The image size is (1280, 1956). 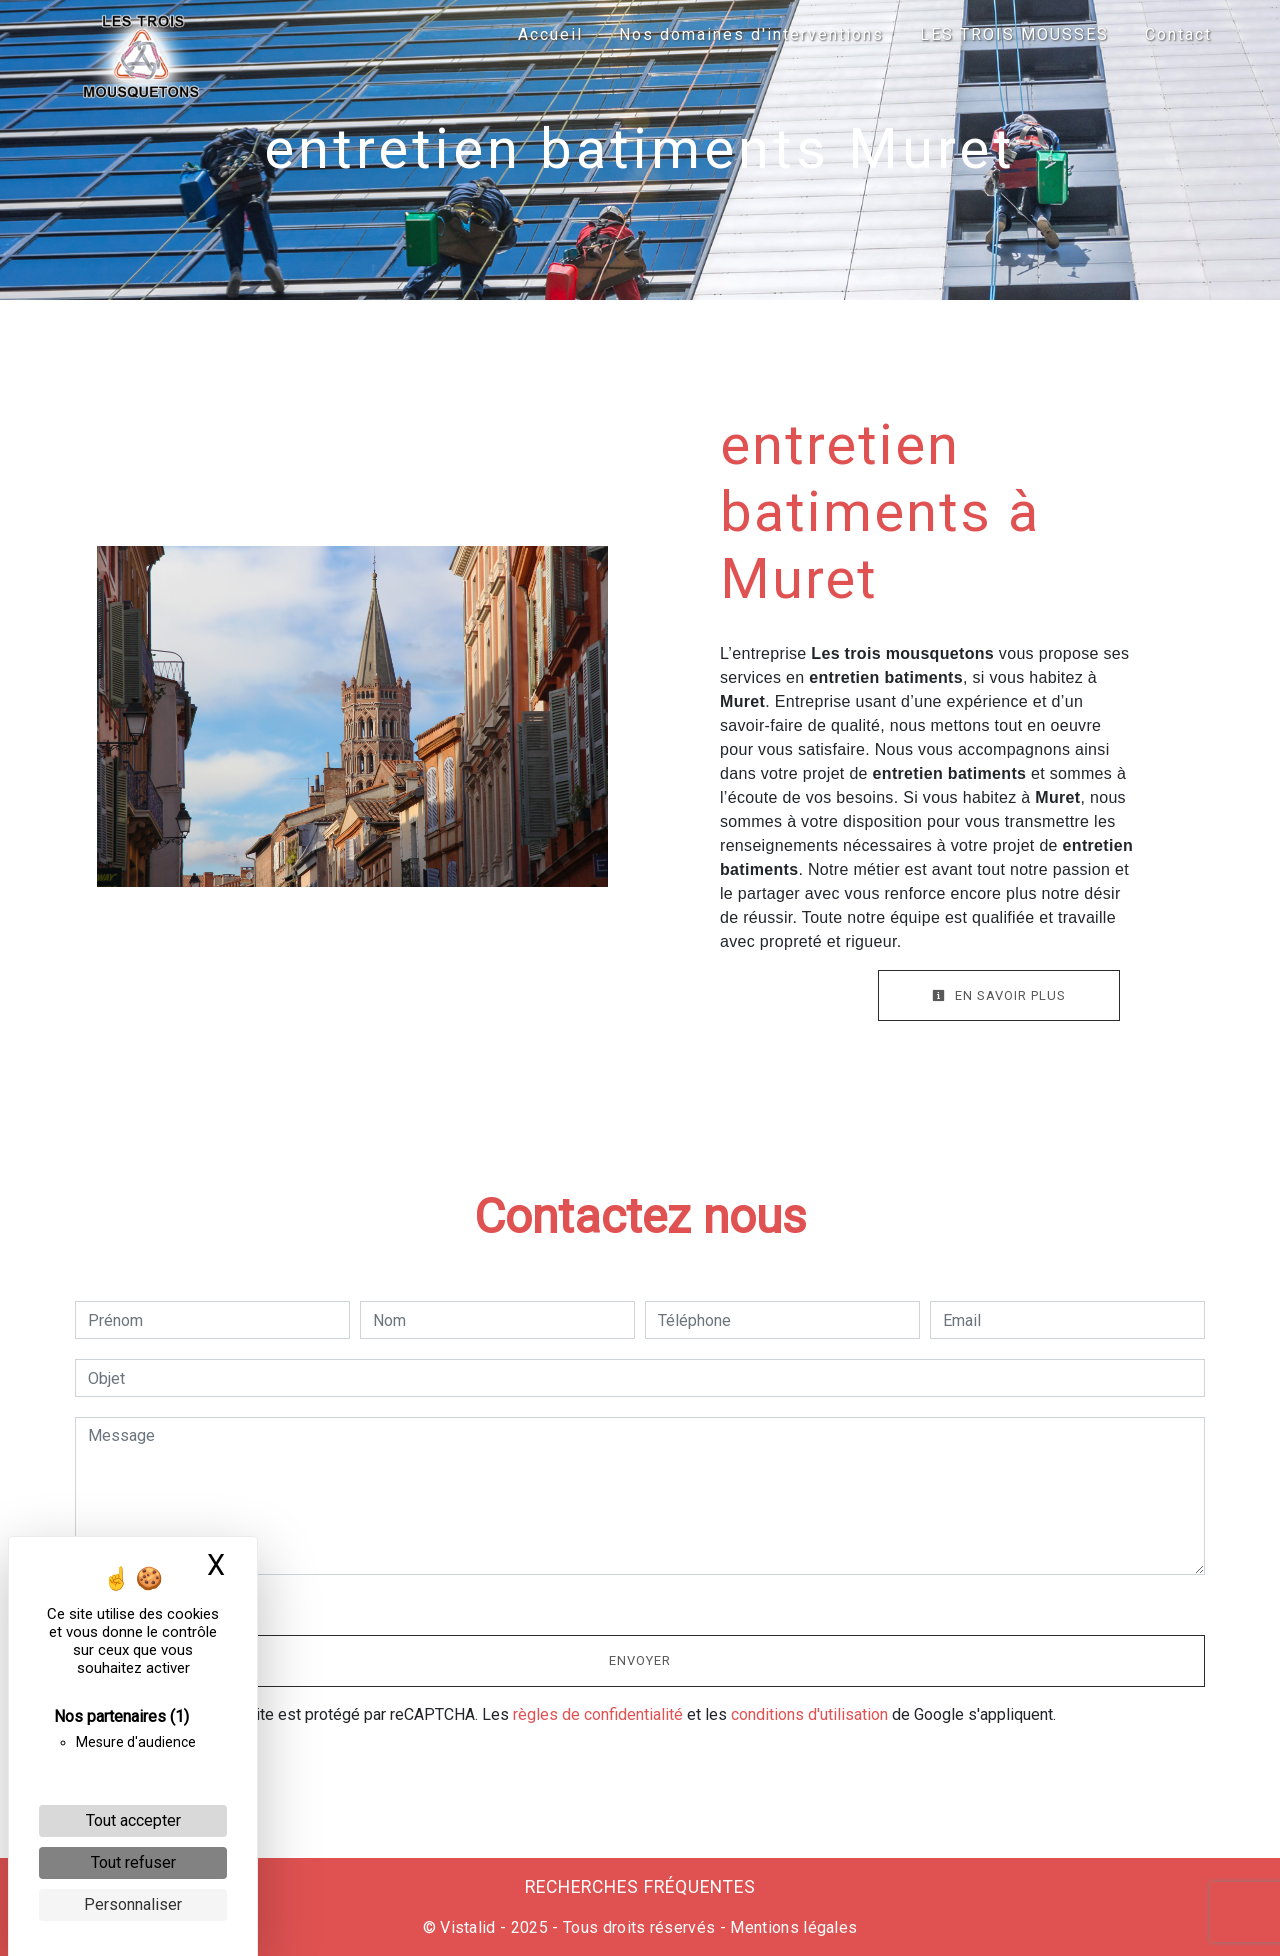 I want to click on En cochant cette case, j'accepte les conditions particulières ci-dessous **, so click(x=354, y=1602).